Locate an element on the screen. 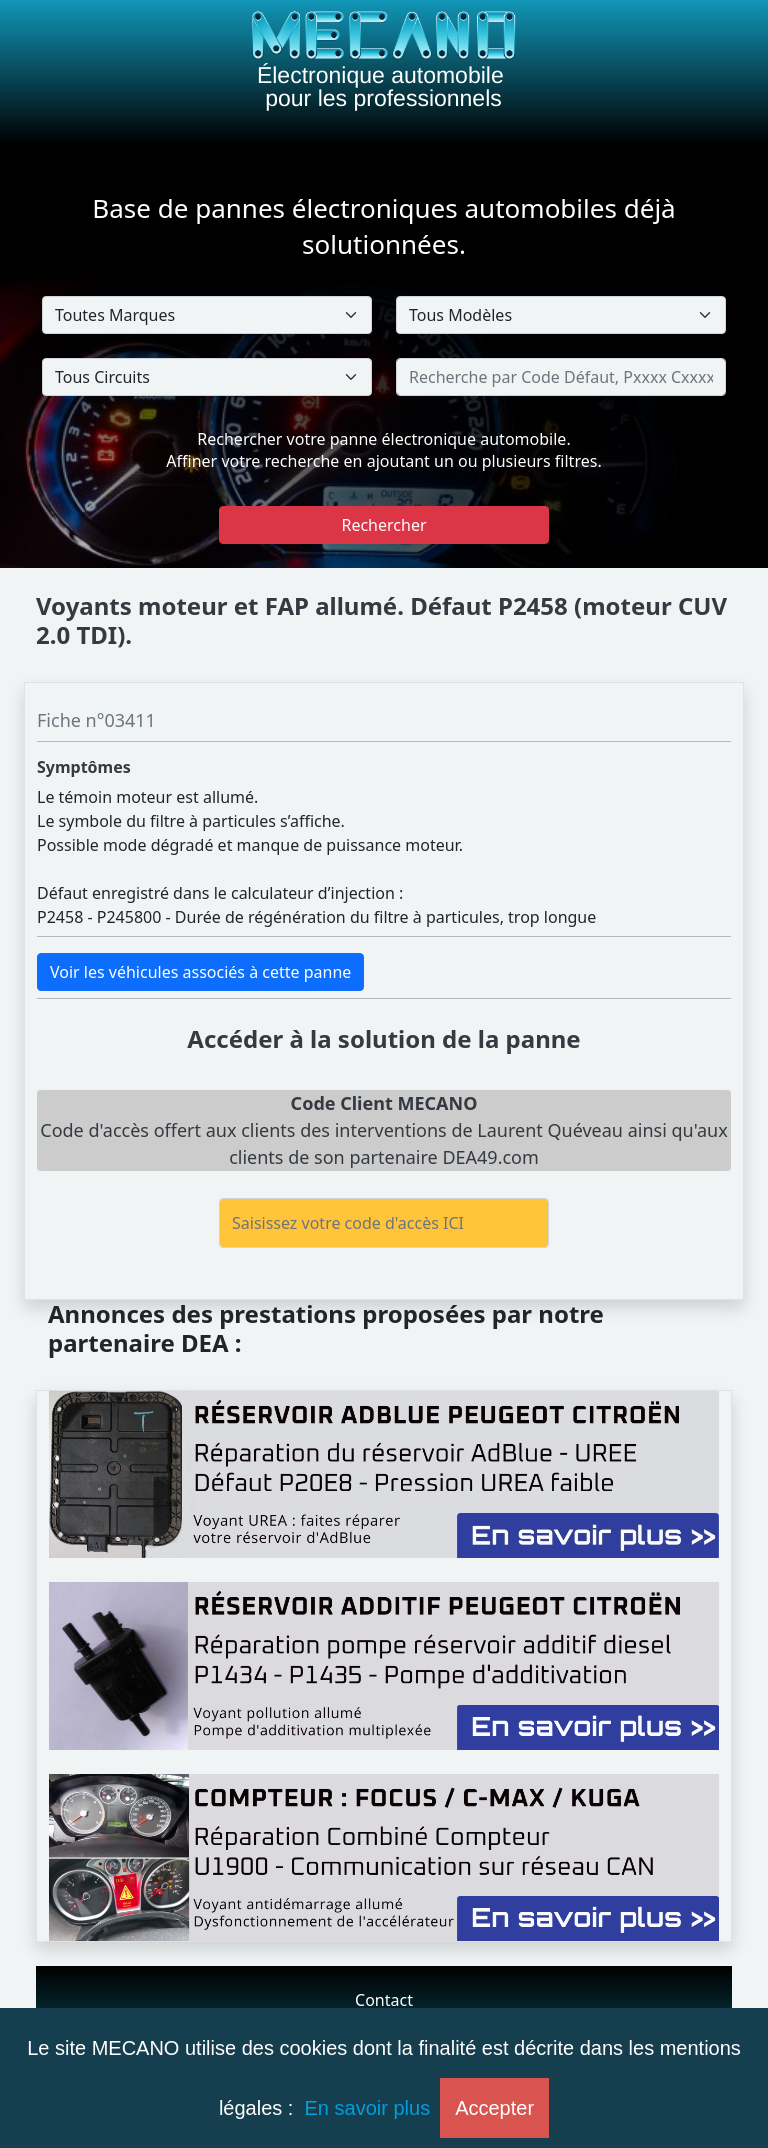  Contact is located at coordinates (384, 2000).